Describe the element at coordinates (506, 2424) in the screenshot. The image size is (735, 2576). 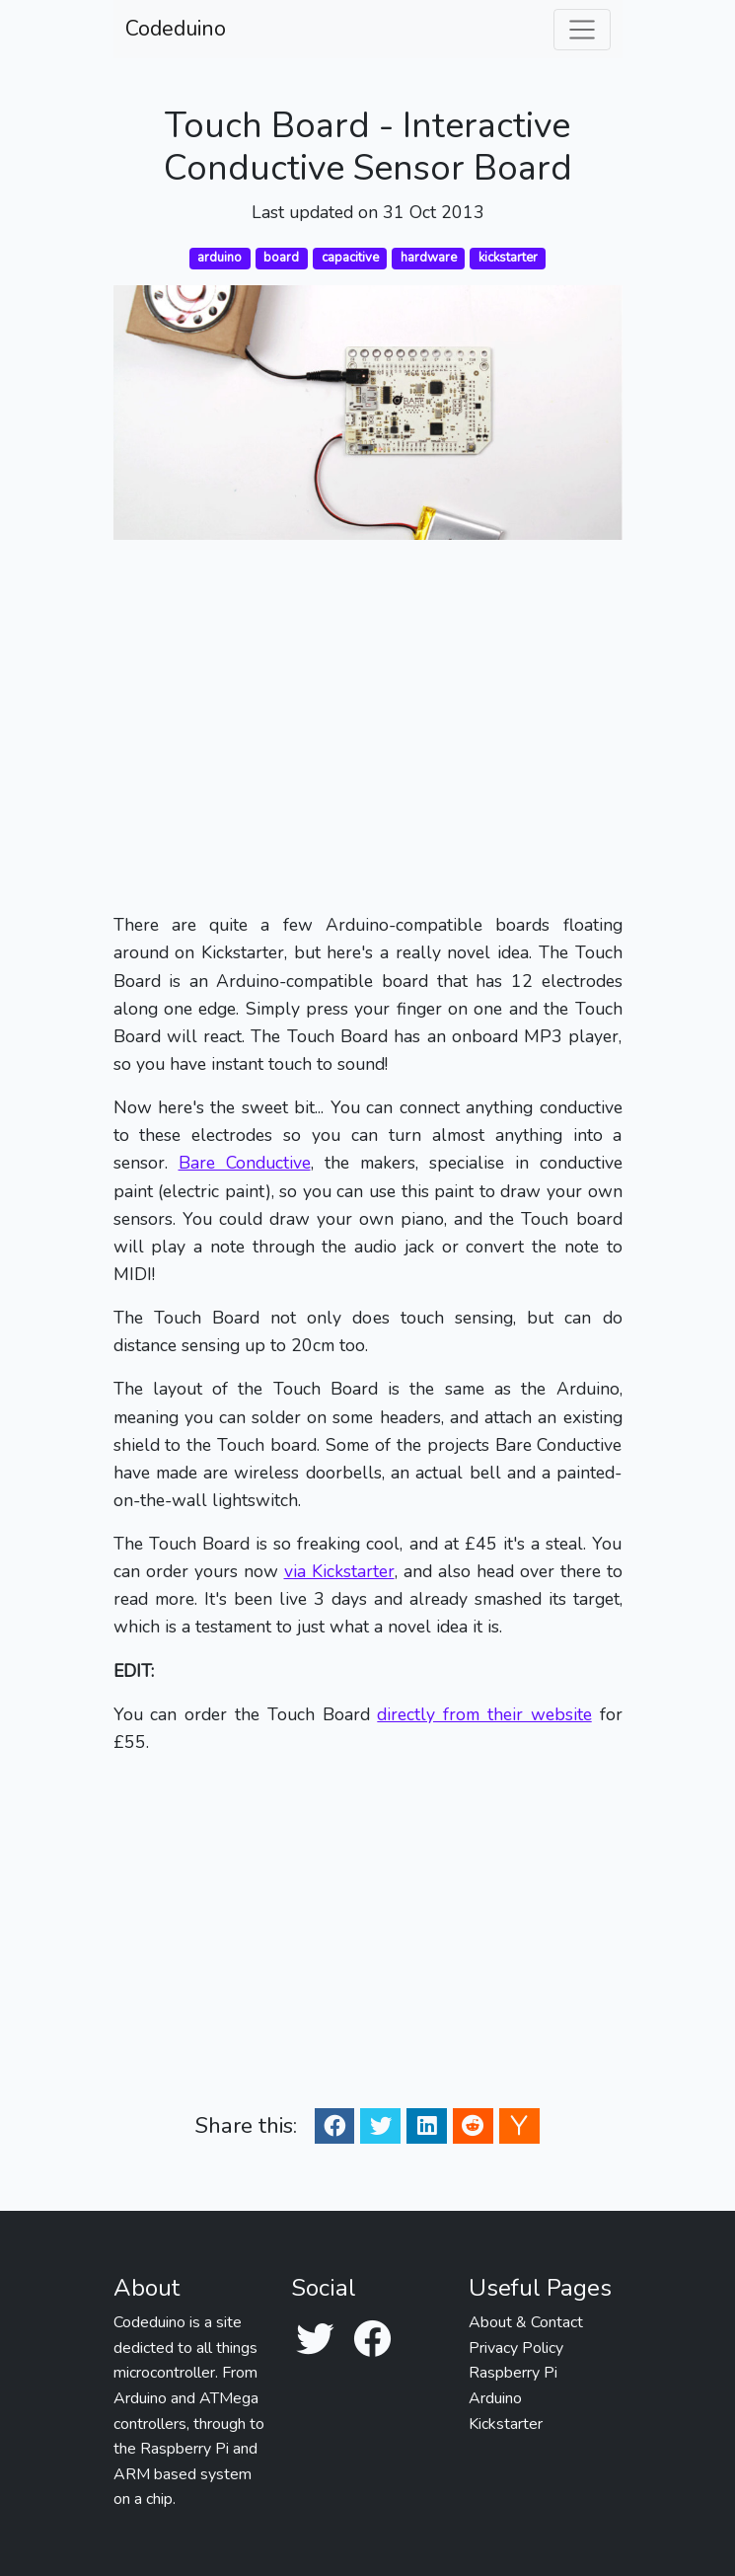
I see `Kickstarter` at that location.